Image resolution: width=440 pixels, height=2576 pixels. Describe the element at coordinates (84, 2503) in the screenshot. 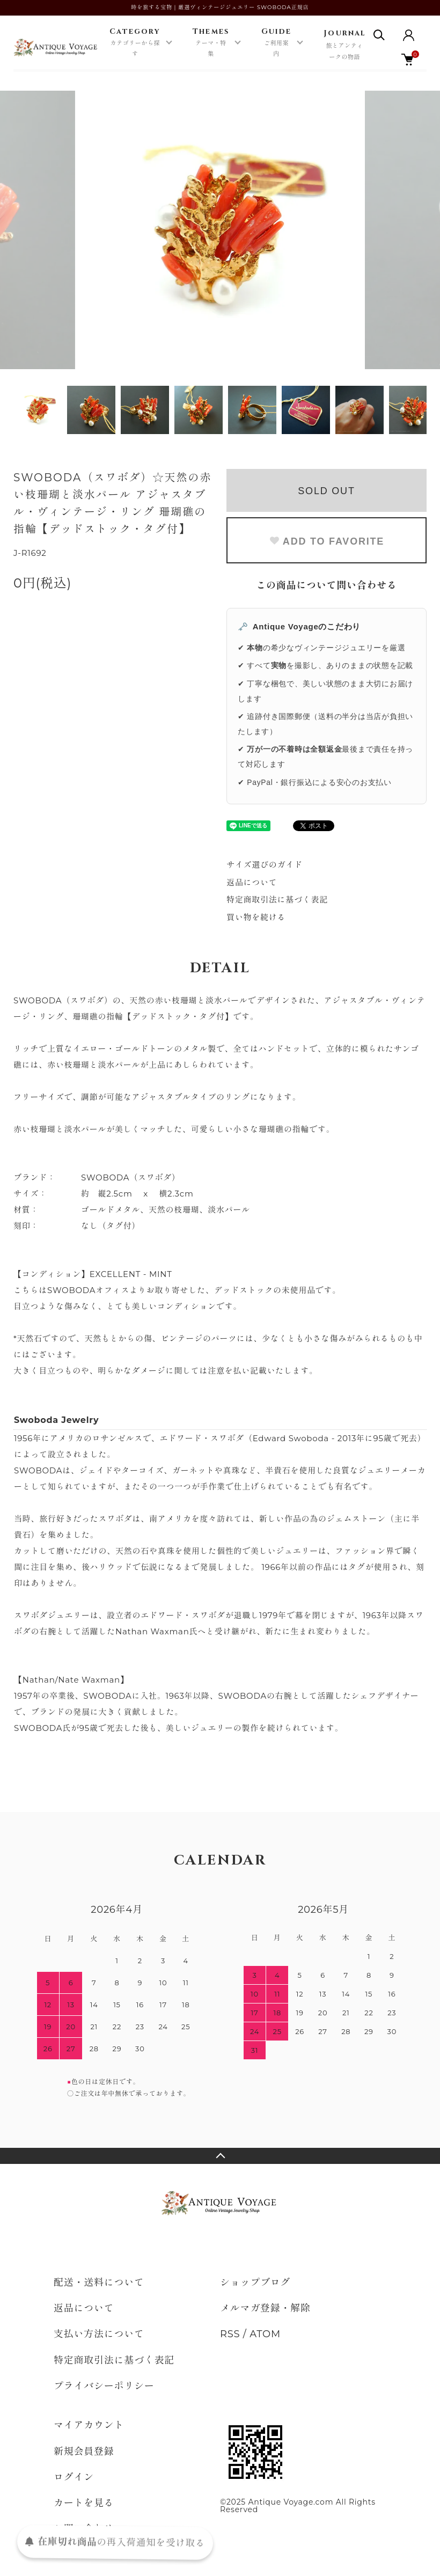

I see `カートを見る` at that location.